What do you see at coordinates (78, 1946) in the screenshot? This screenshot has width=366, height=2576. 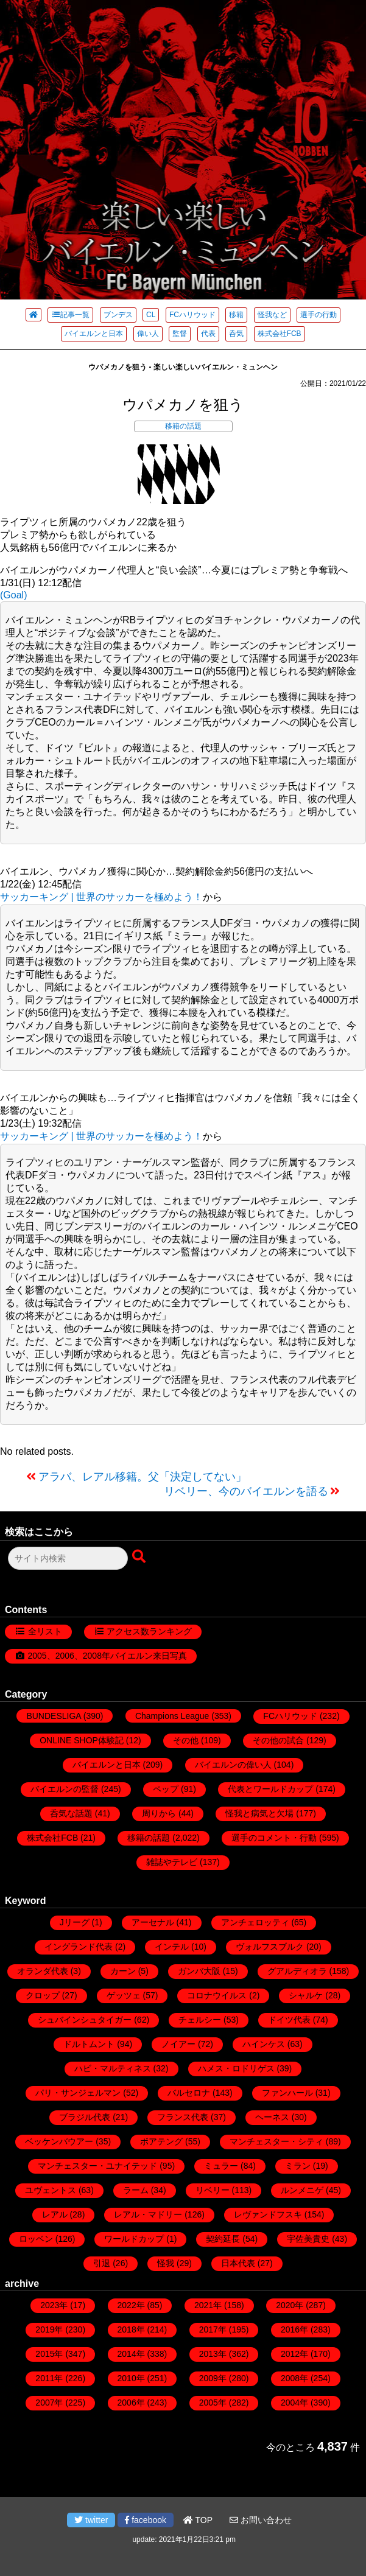 I see `イングランド代表` at bounding box center [78, 1946].